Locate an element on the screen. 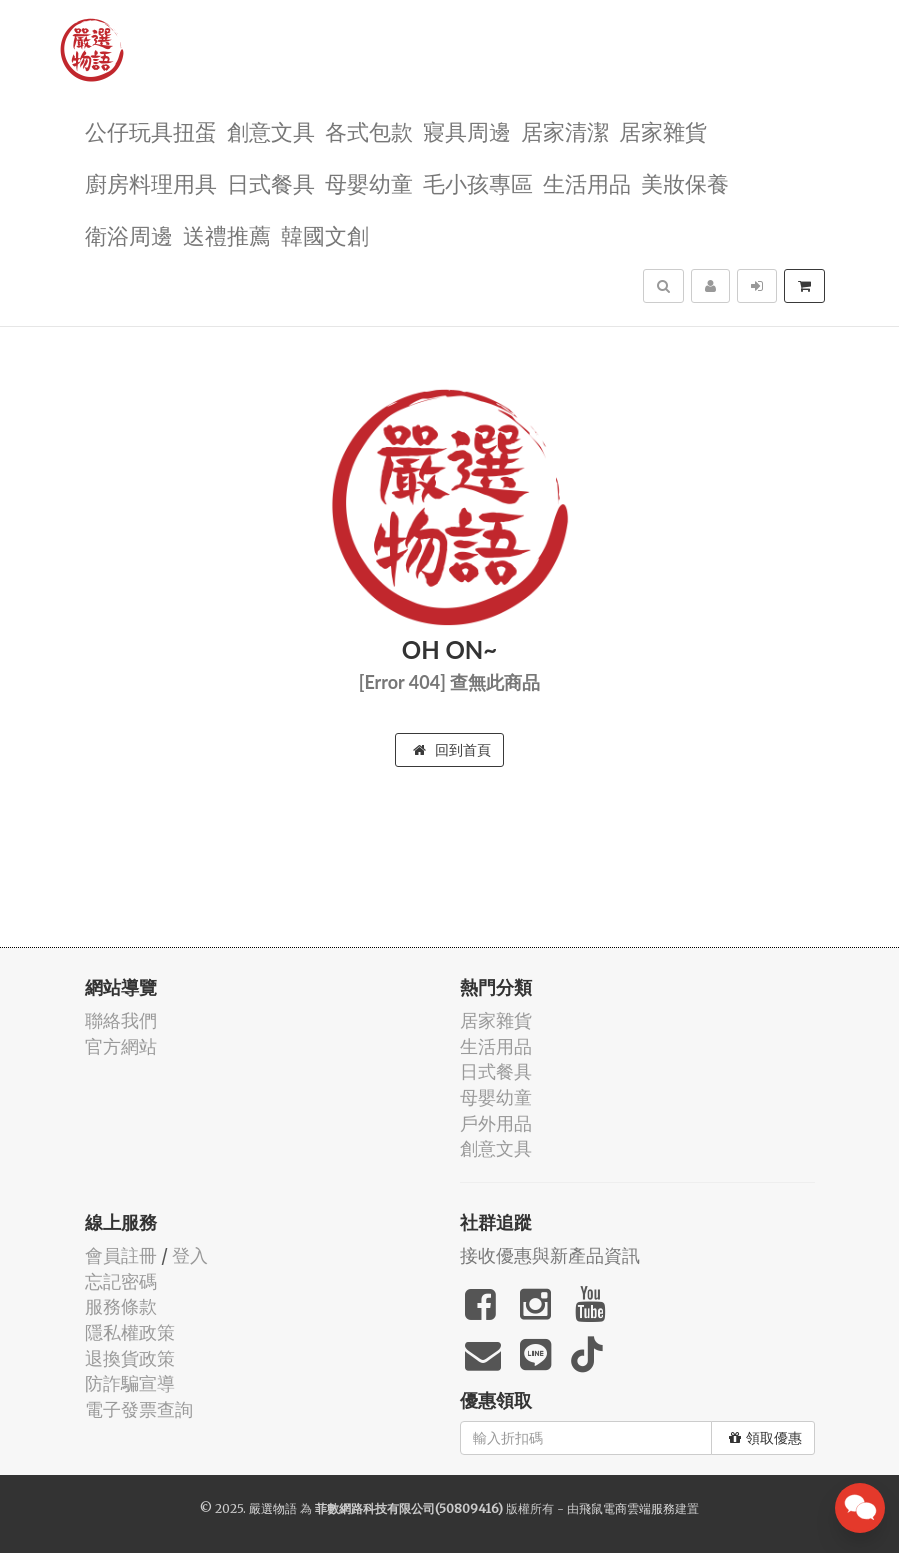 The width and height of the screenshot is (899, 1553). 飛鼠電商雲端服務 is located at coordinates (627, 1508).